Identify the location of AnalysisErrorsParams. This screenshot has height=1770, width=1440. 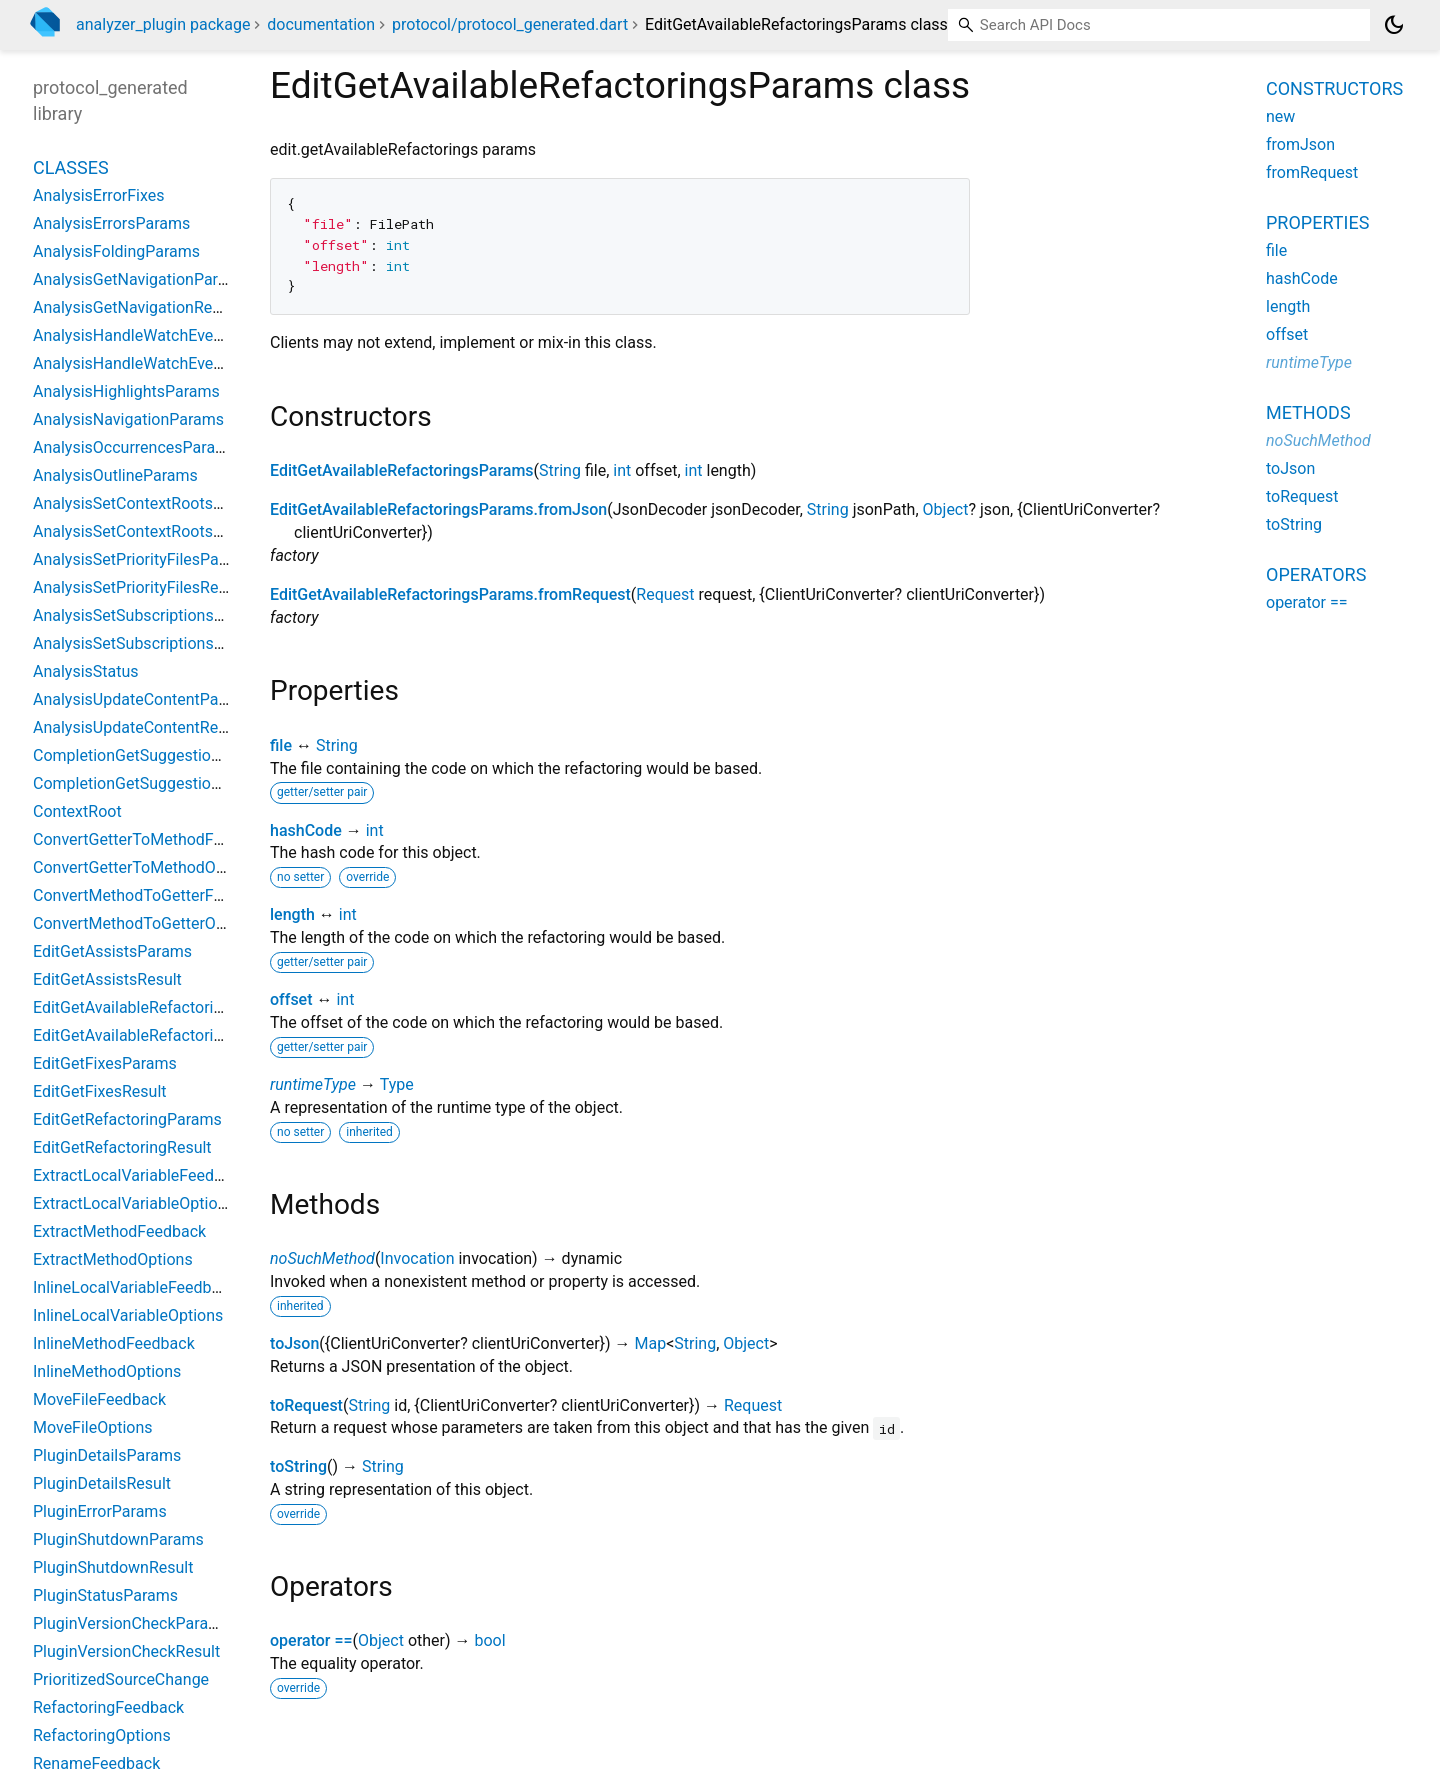
(111, 223).